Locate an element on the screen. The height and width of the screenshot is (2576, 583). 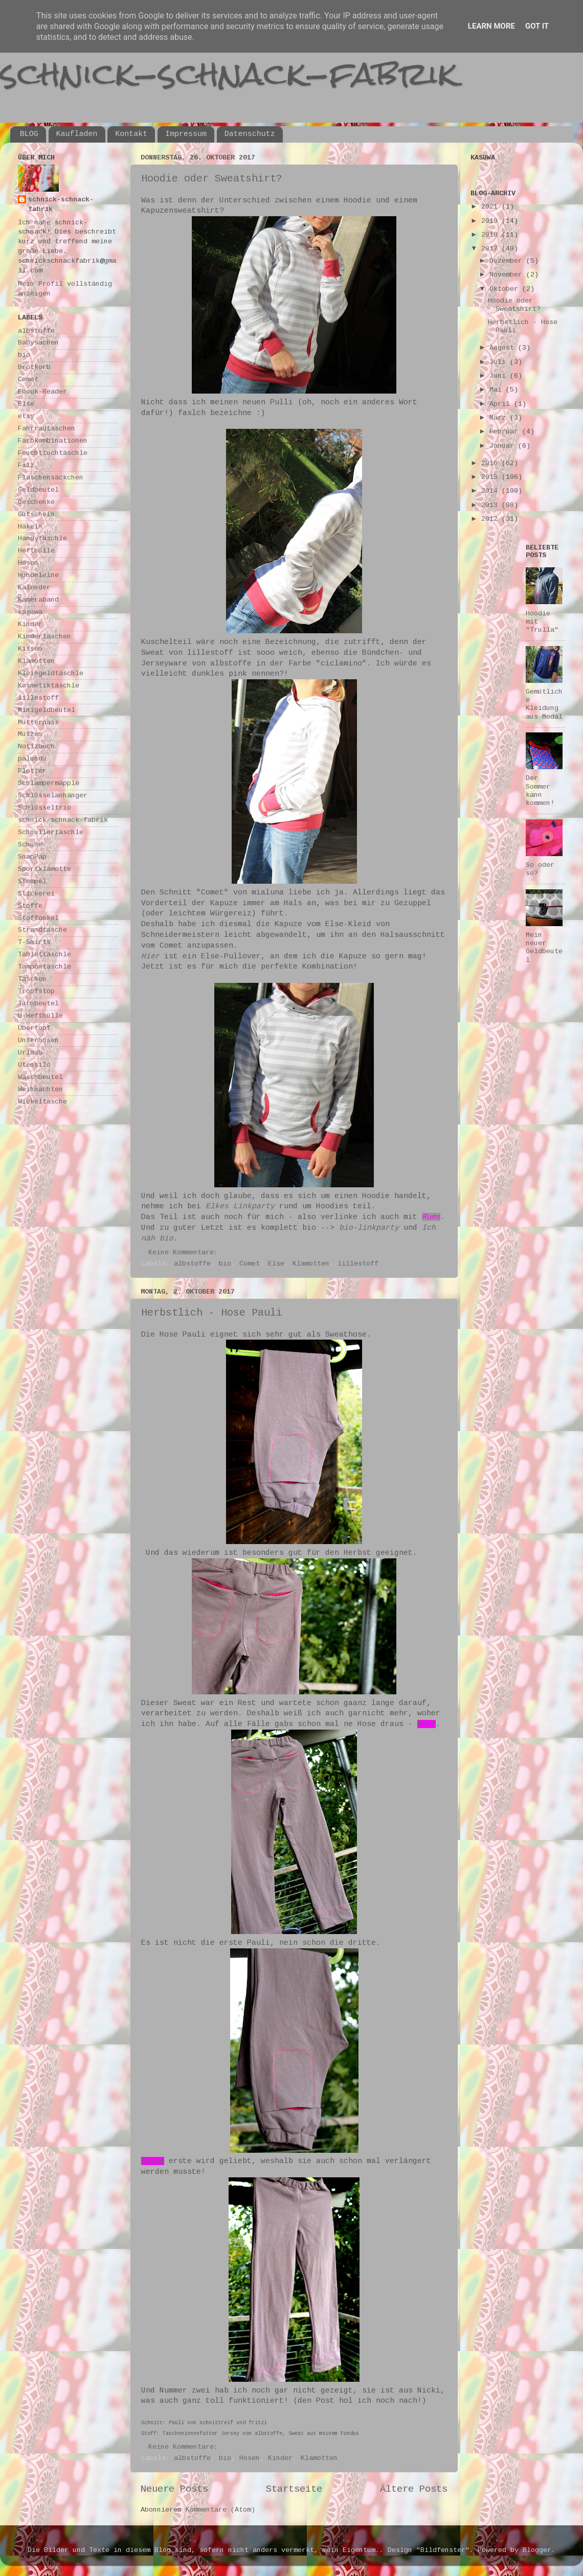
Klamotten is located at coordinates (311, 1264).